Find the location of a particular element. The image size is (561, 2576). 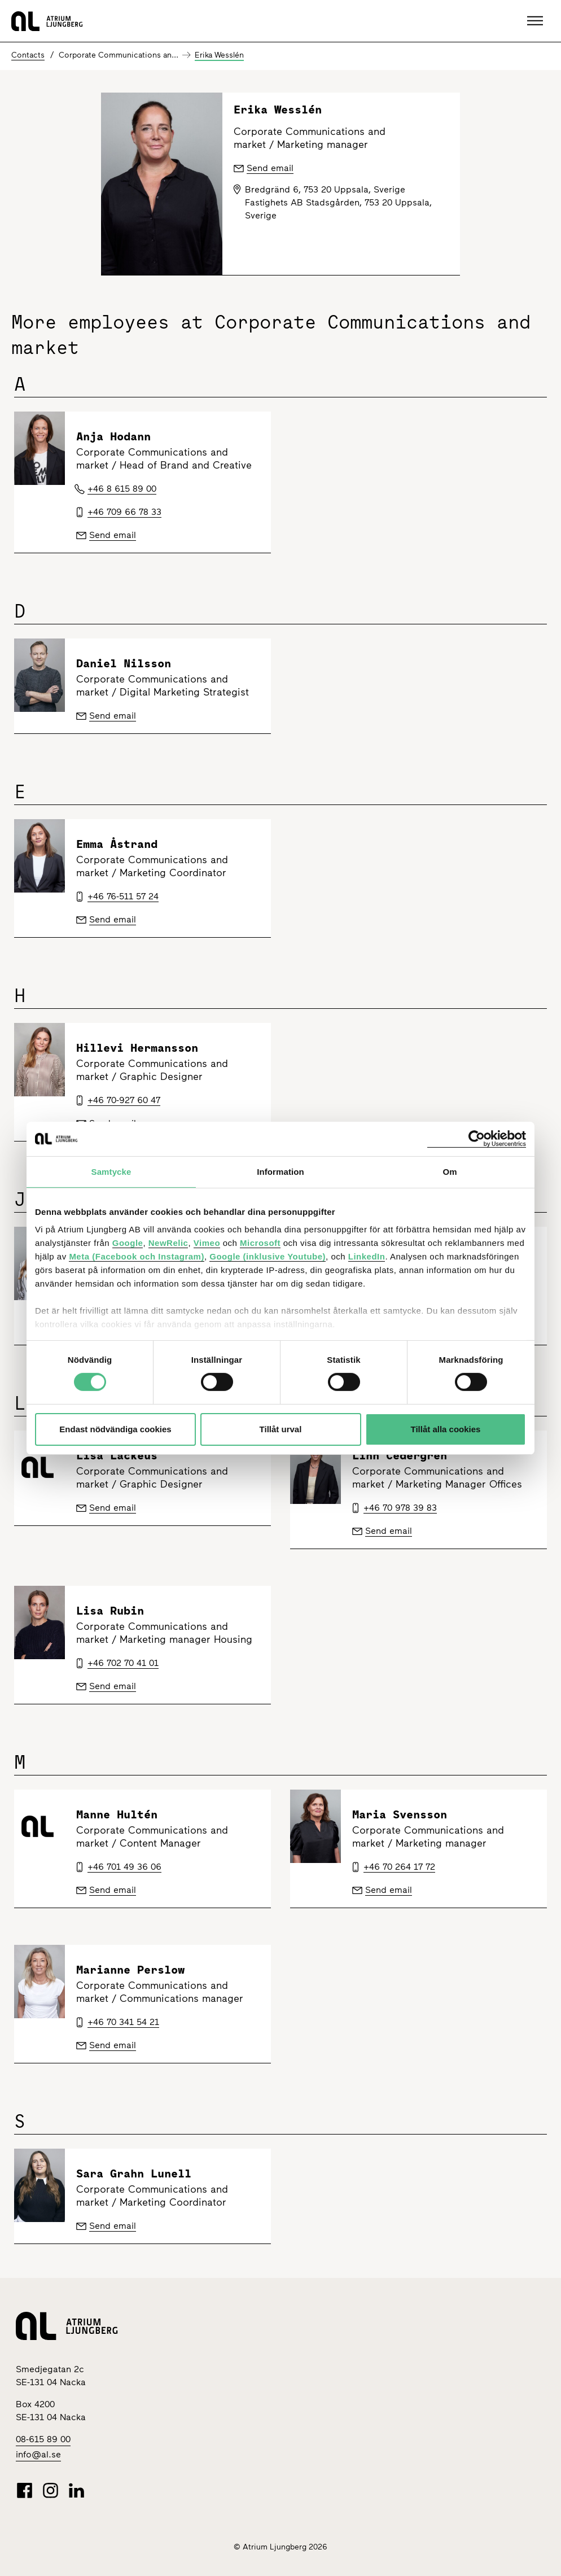

+46 702 70 41 01 is located at coordinates (123, 1662).